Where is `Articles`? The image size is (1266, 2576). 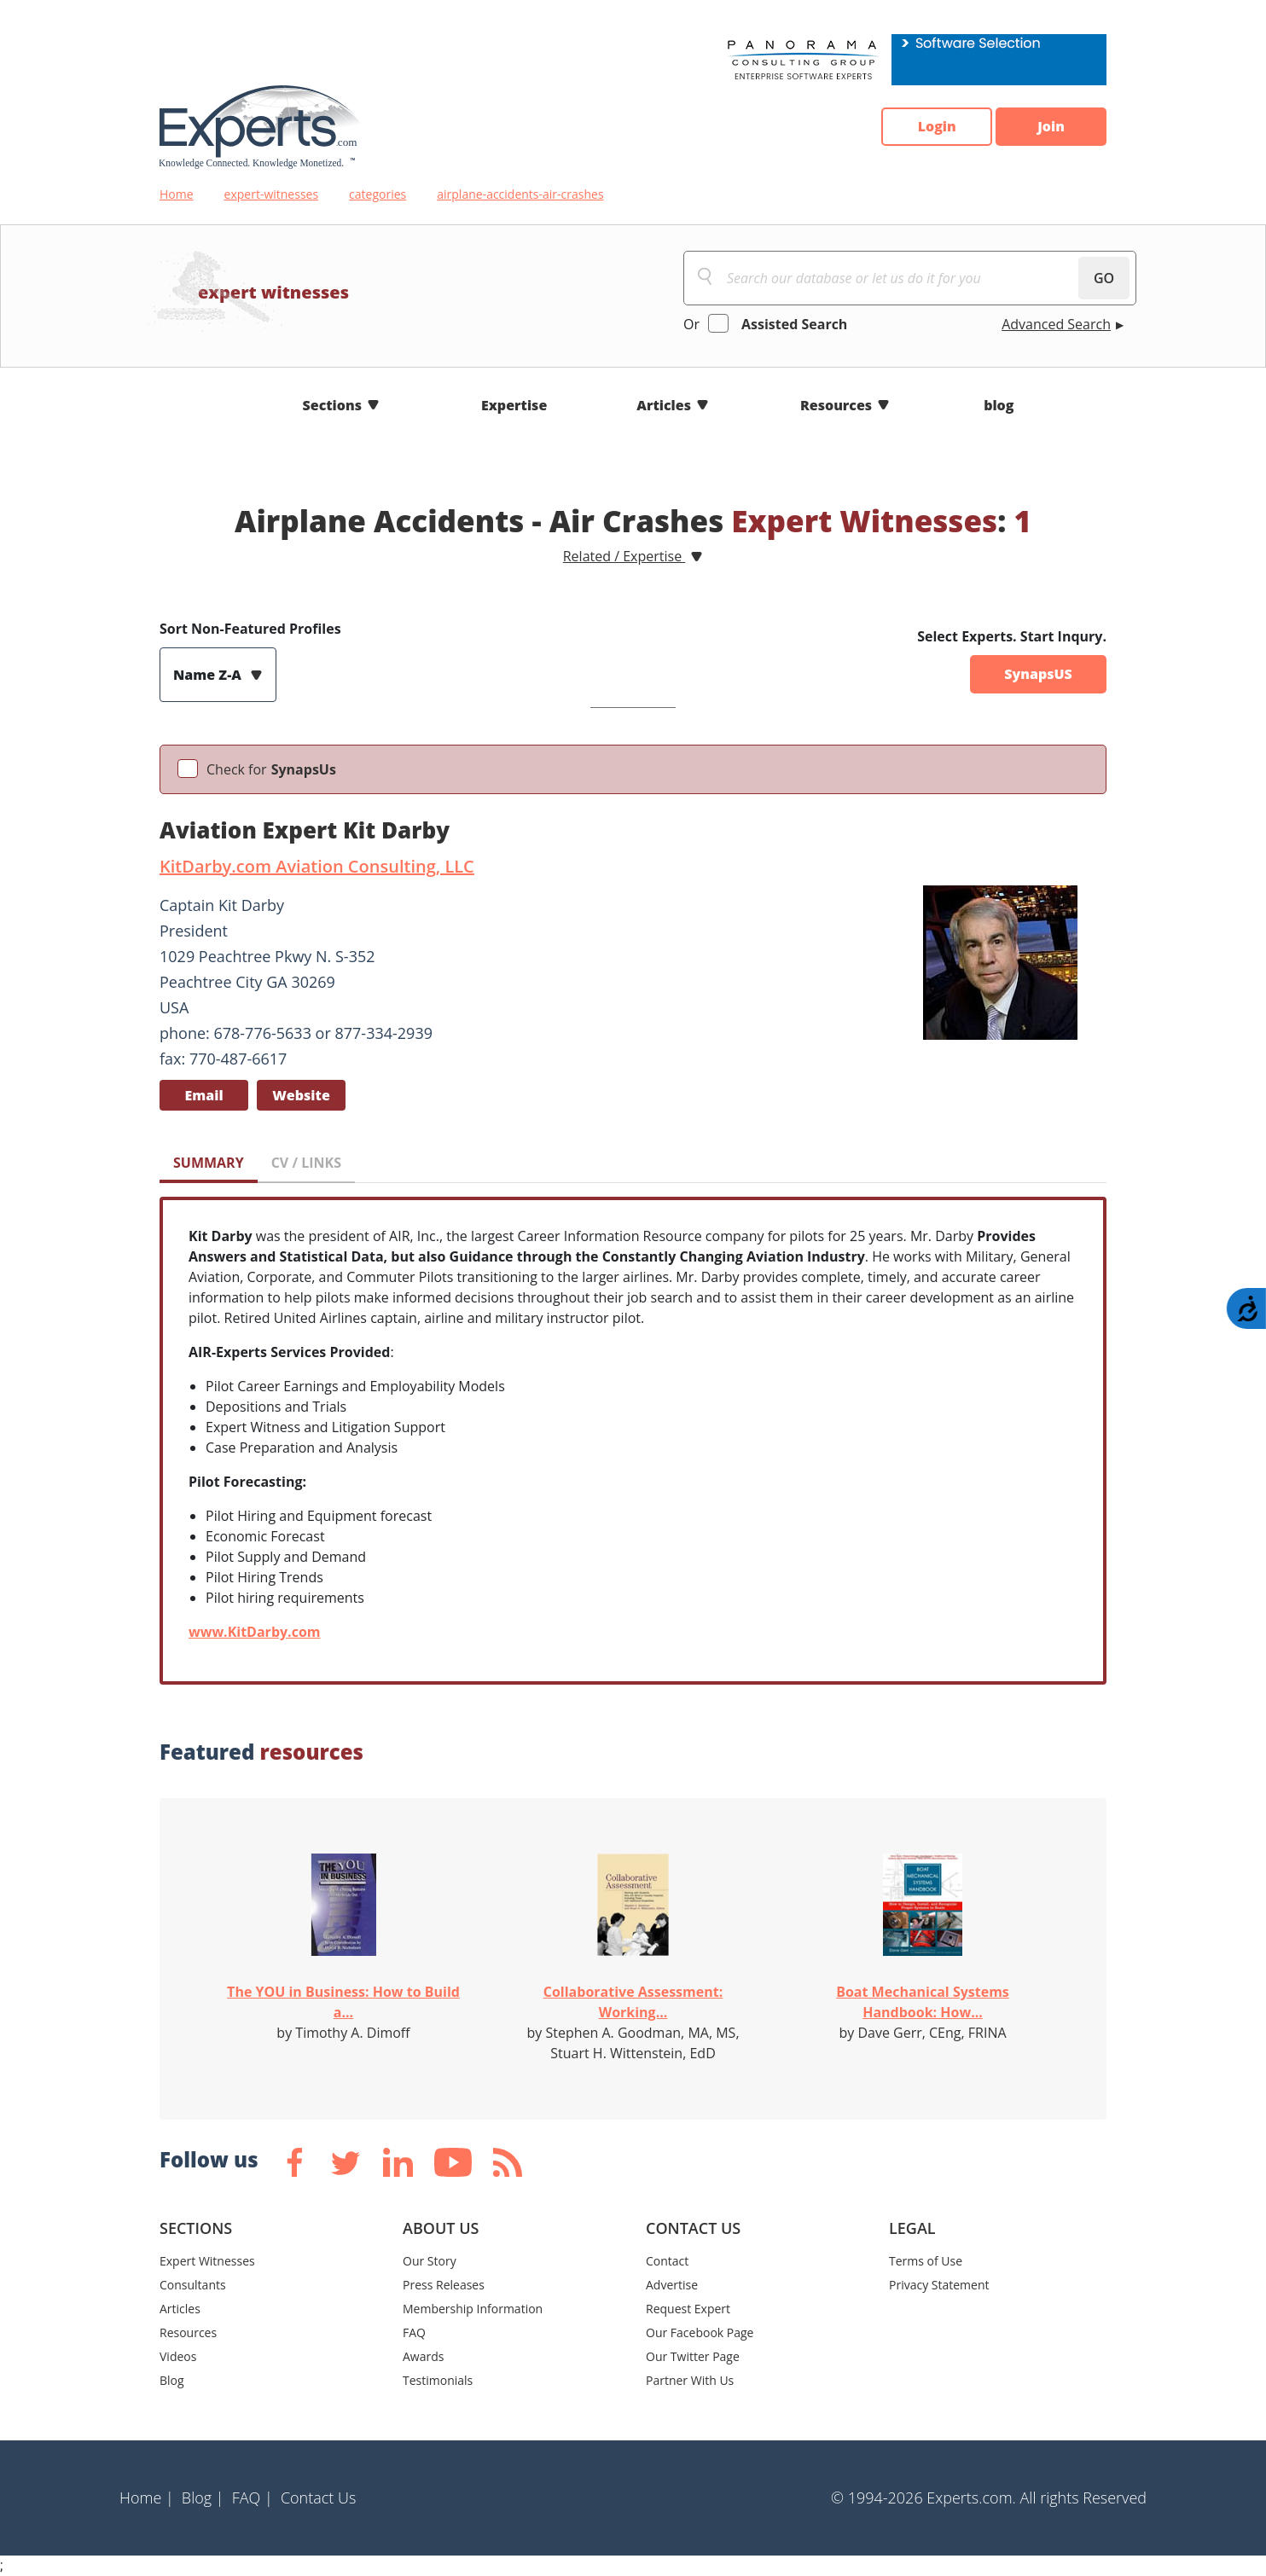
Articles is located at coordinates (663, 405).